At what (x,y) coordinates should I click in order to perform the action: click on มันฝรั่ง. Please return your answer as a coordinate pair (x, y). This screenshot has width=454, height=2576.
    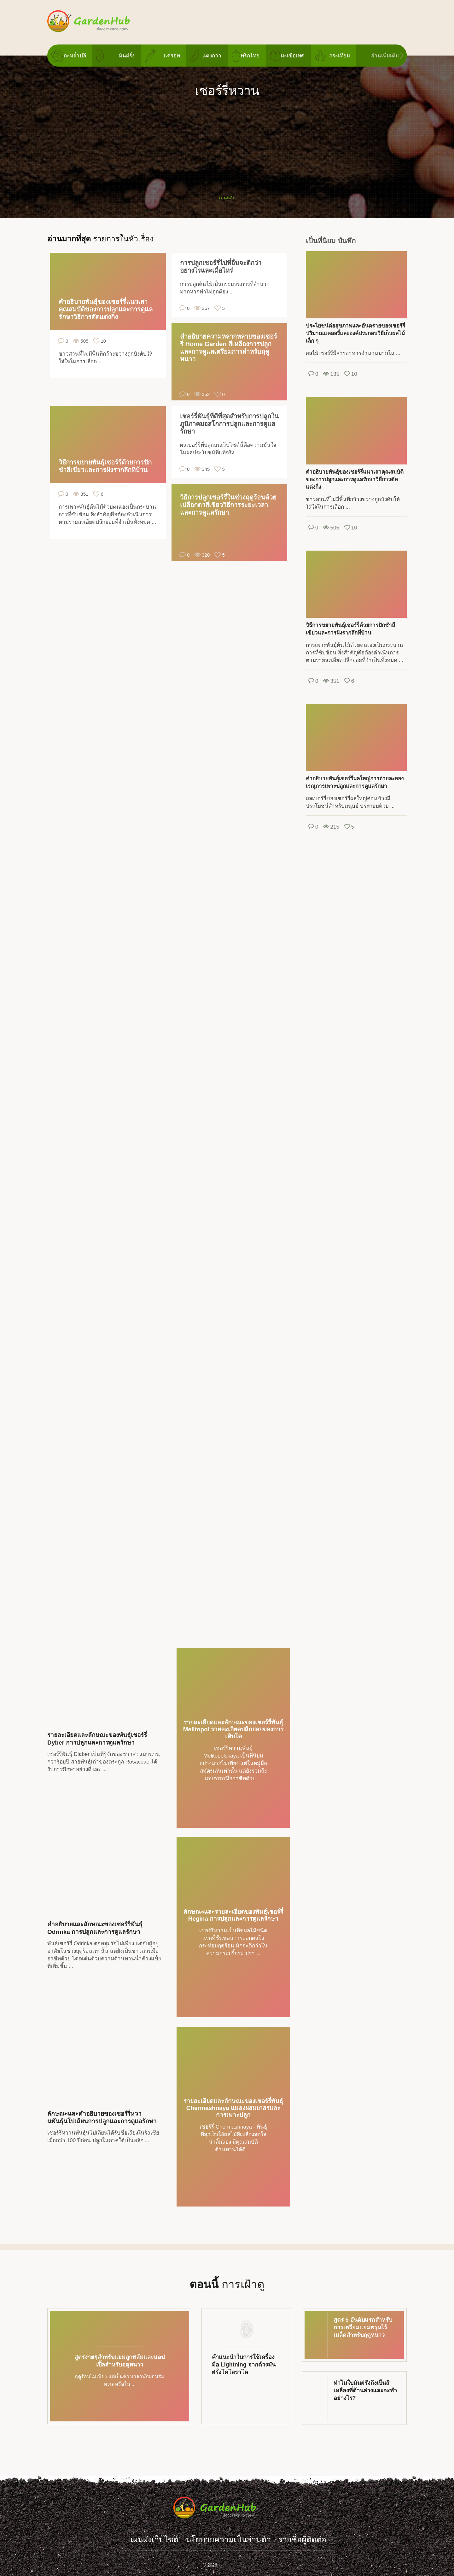
    Looking at the image, I should click on (127, 55).